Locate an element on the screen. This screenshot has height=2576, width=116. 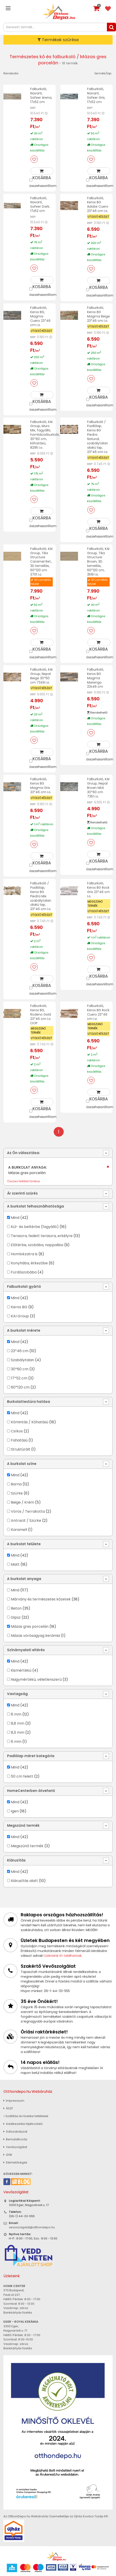
RRP: is located at coordinates (33, 108).